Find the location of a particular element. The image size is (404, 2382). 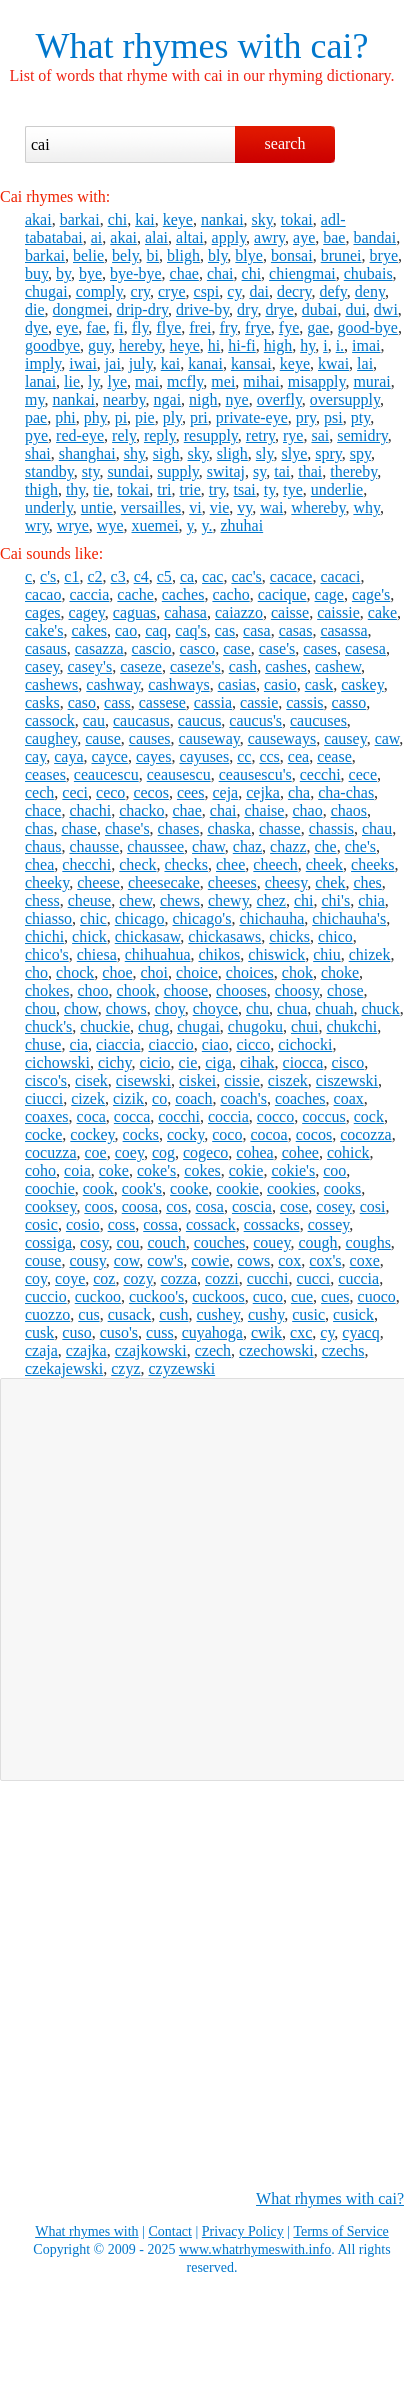

ciaccia is located at coordinates (118, 1044).